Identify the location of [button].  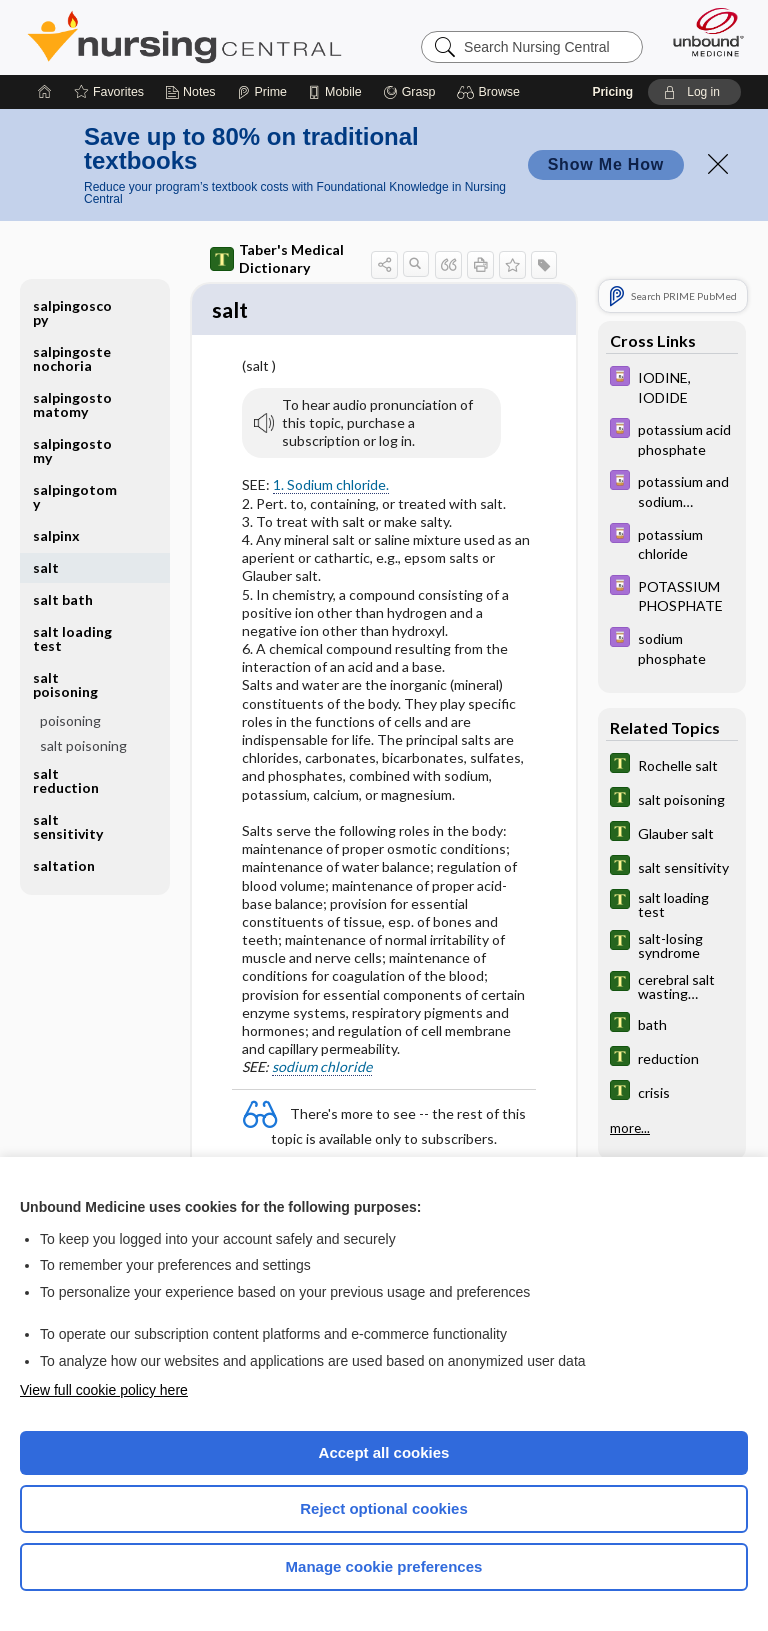
(491, 92).